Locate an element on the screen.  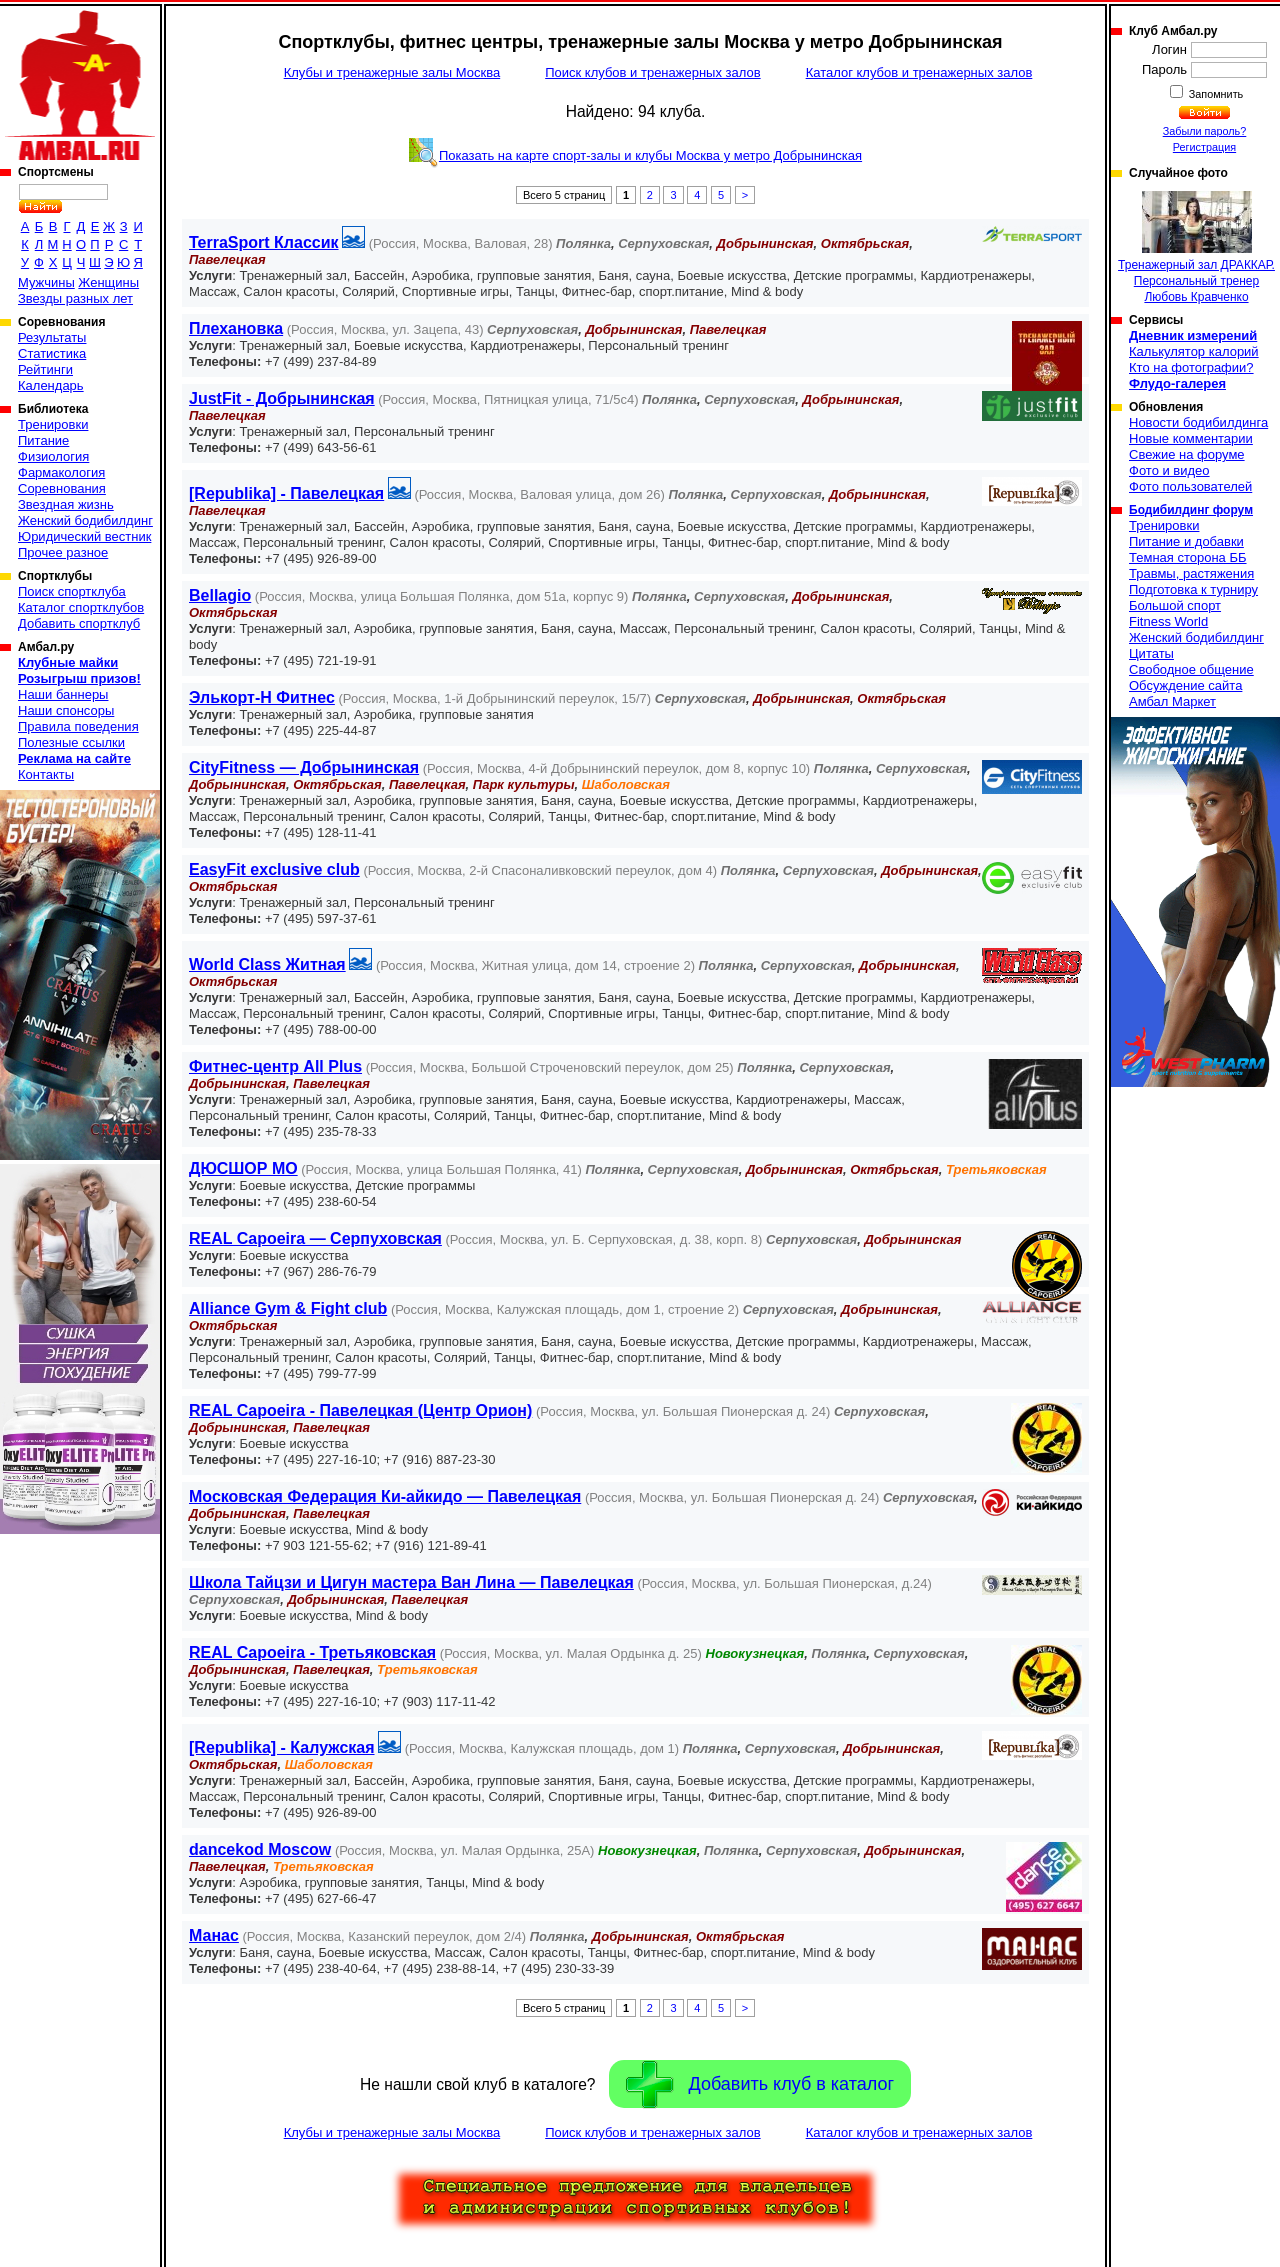
Обсуждение сайта is located at coordinates (1185, 685).